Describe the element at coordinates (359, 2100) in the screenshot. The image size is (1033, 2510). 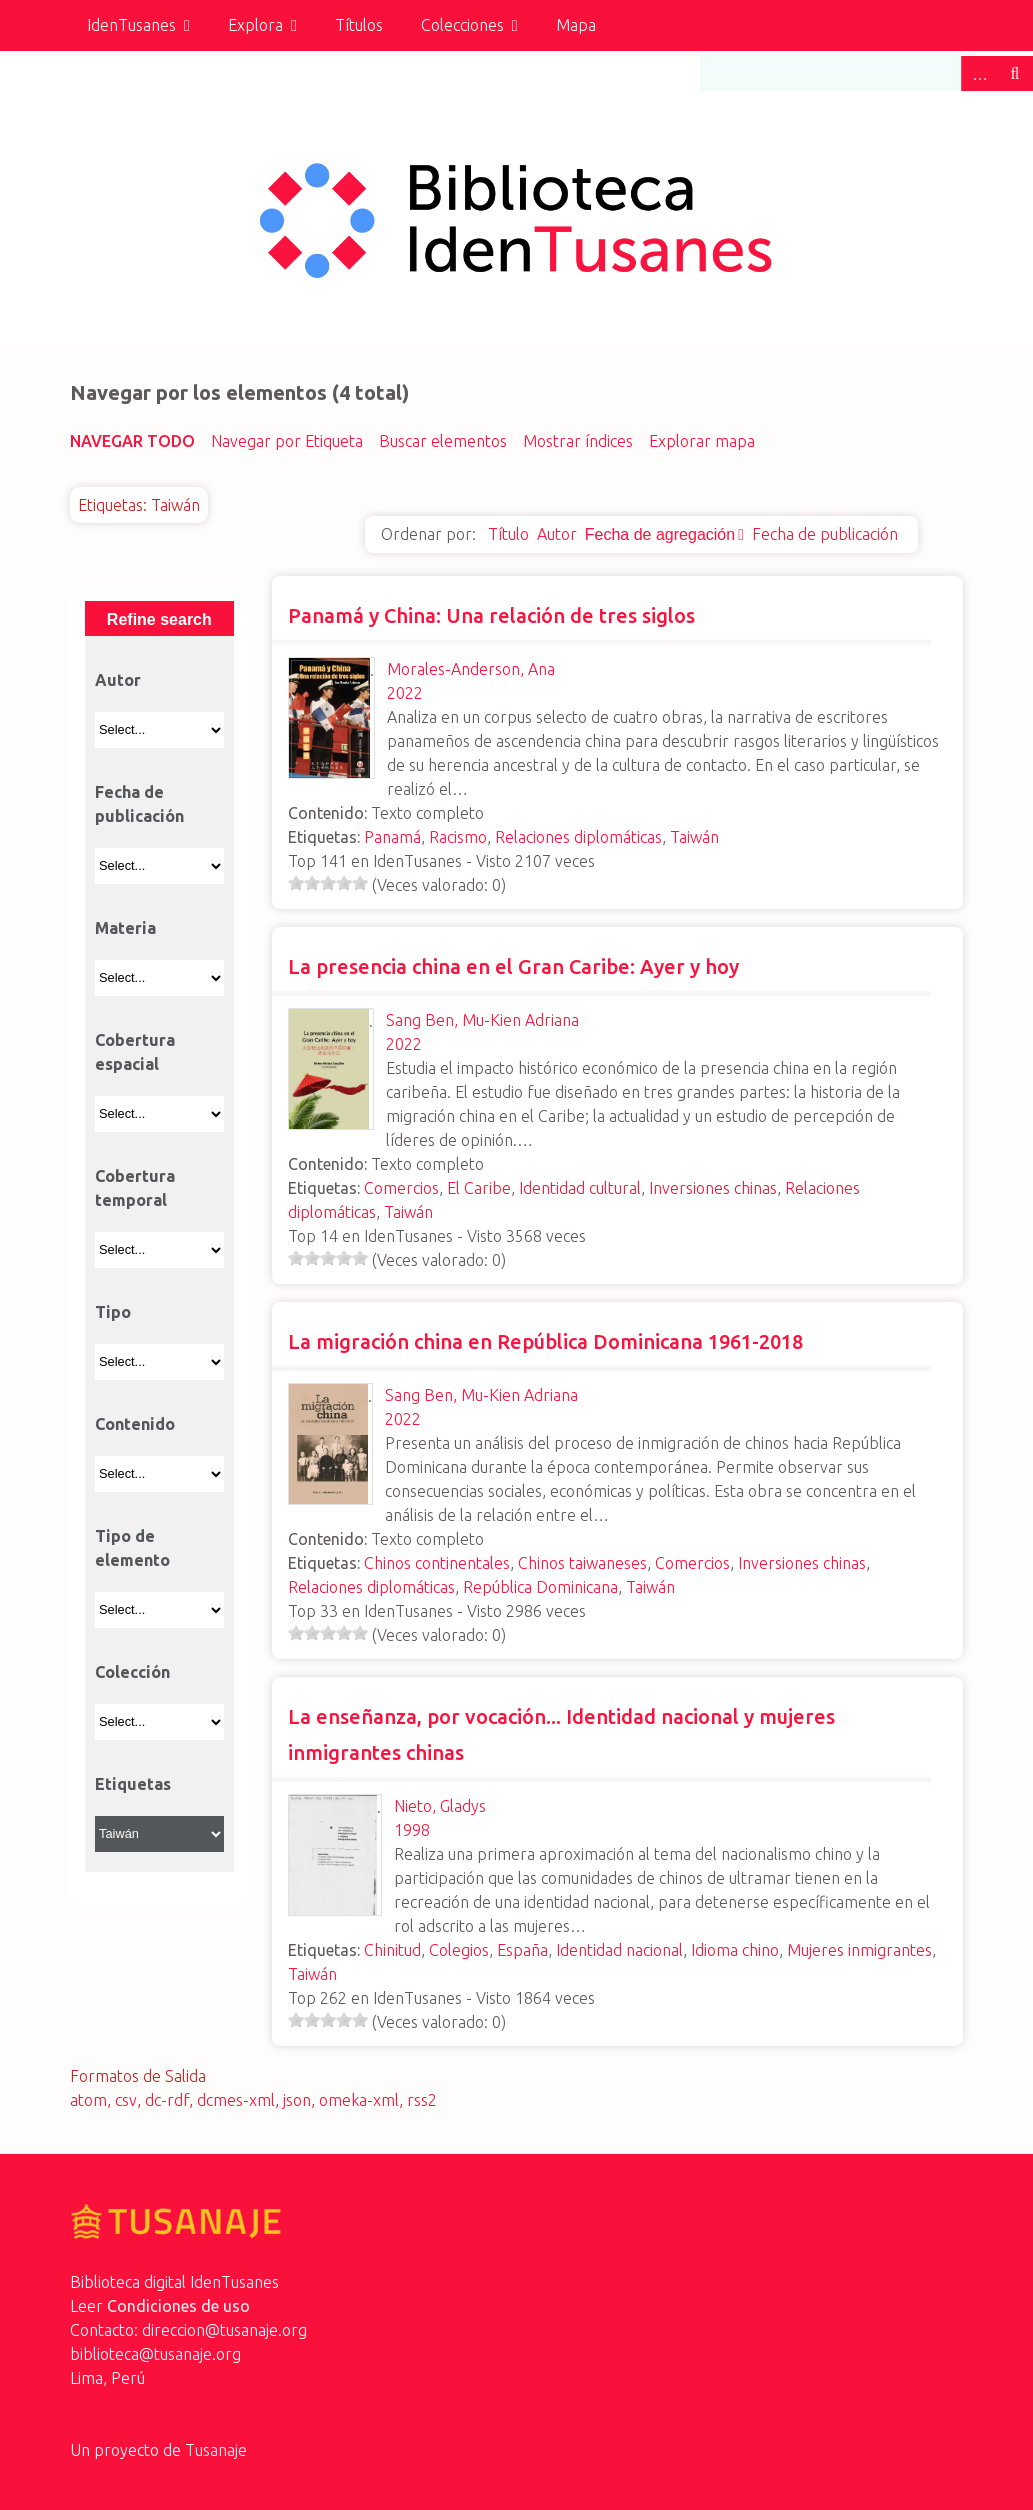
I see `omeka-xml` at that location.